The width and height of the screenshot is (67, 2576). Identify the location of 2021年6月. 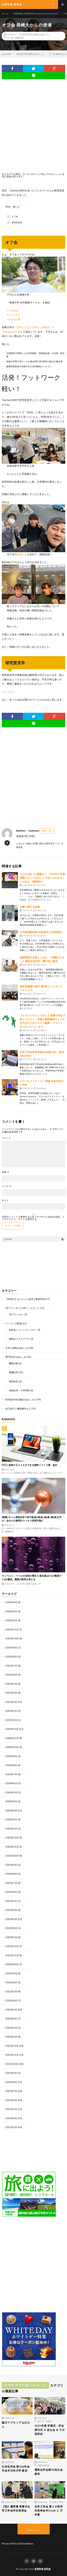
(11, 2100).